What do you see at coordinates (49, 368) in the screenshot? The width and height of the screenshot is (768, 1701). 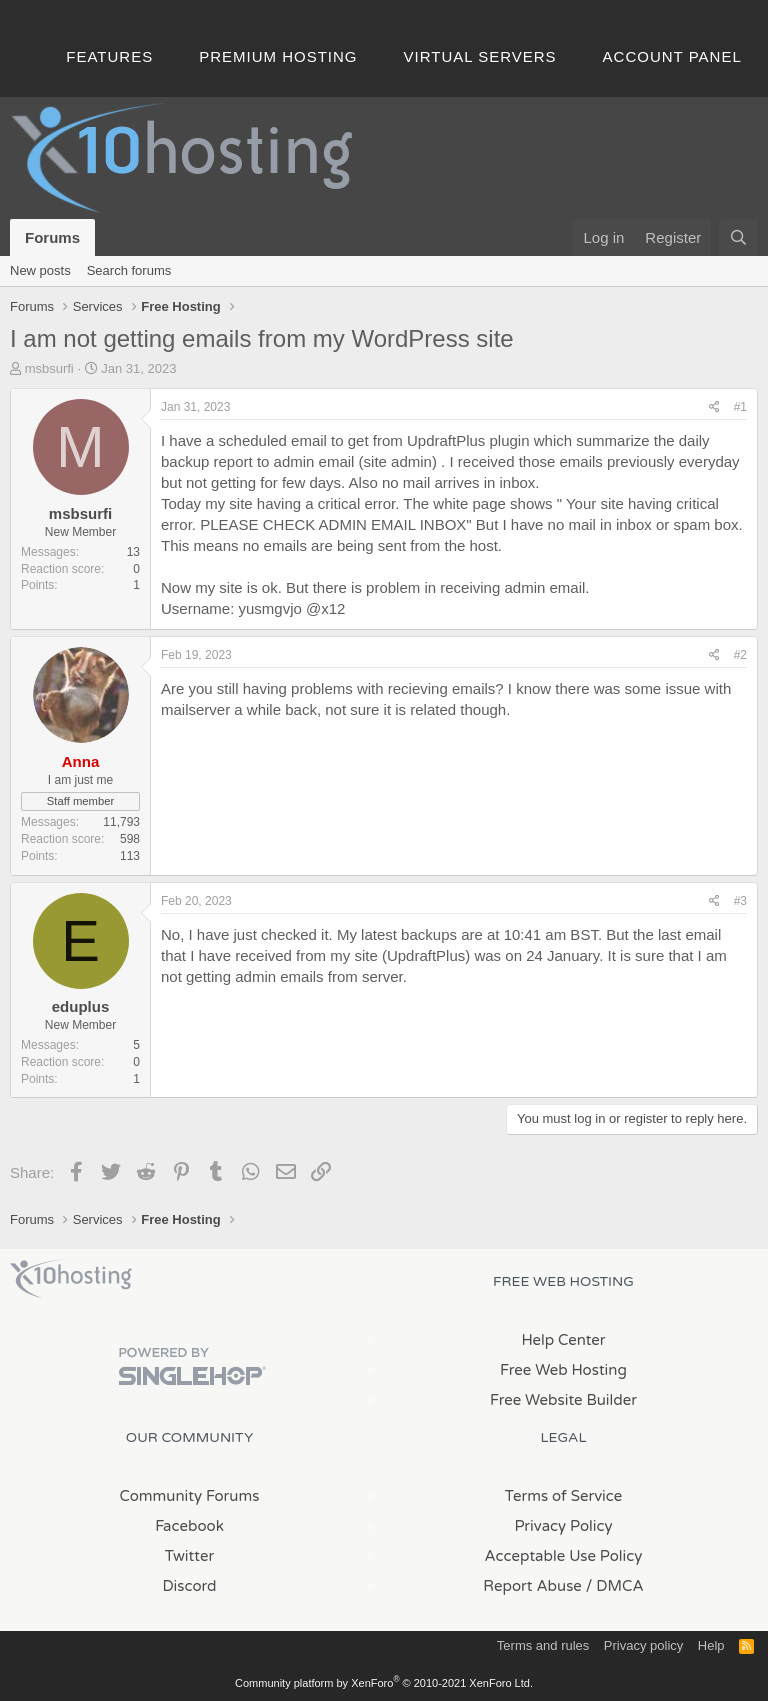 I see `msbsurfi` at bounding box center [49, 368].